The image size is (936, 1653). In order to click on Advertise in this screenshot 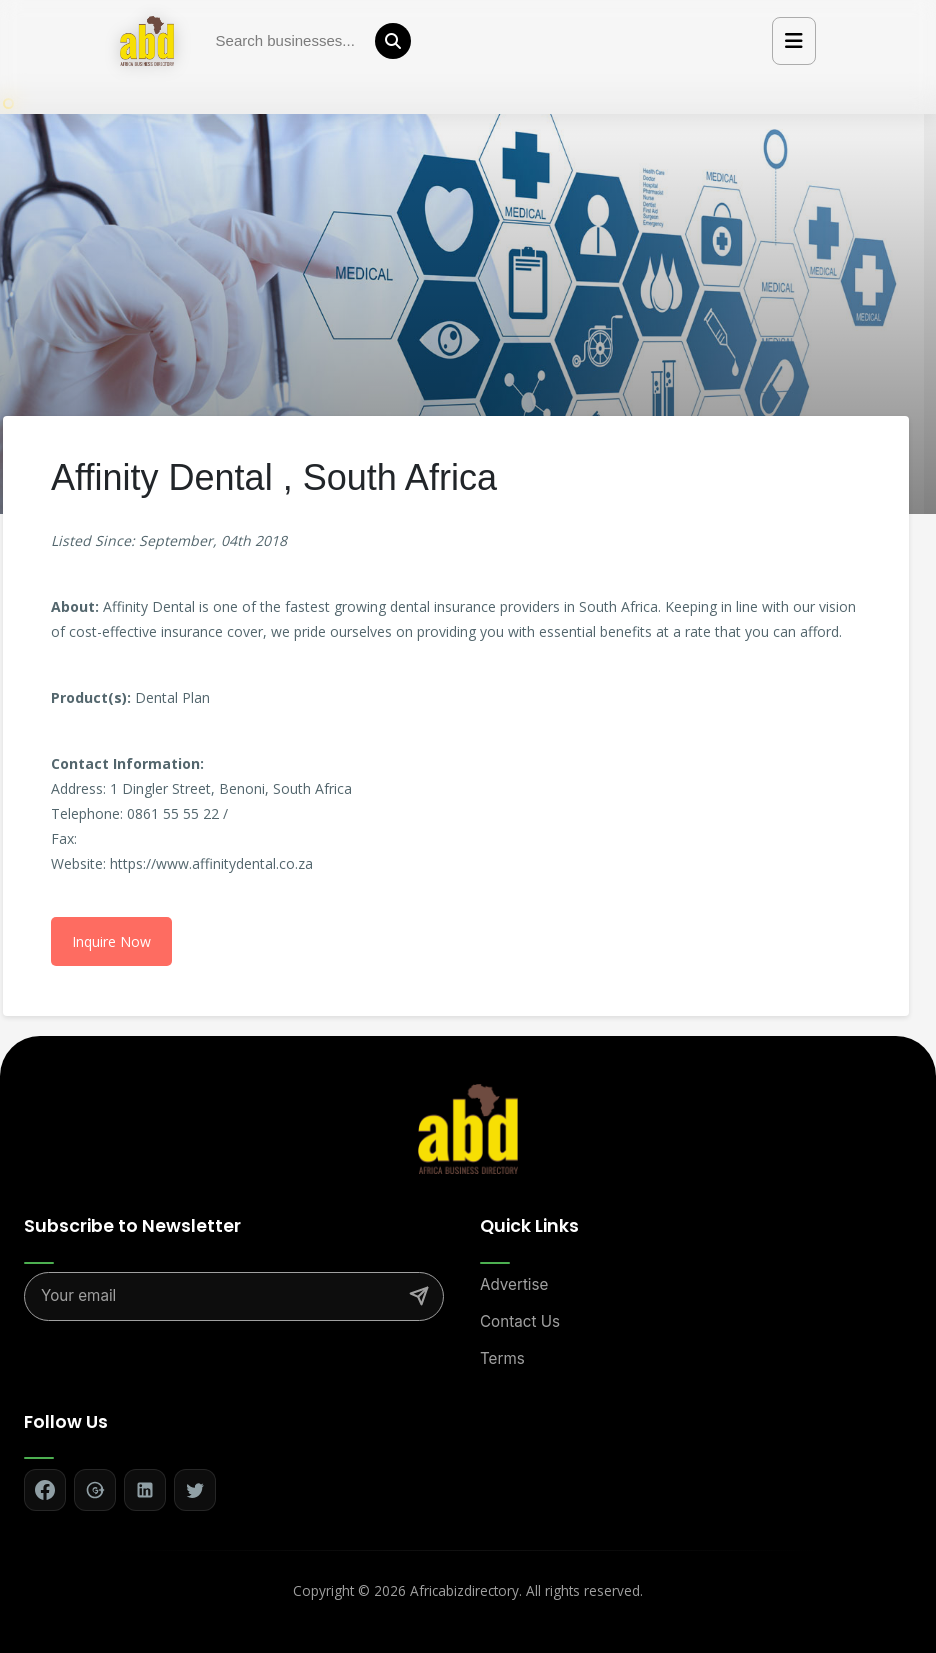, I will do `click(514, 1284)`.